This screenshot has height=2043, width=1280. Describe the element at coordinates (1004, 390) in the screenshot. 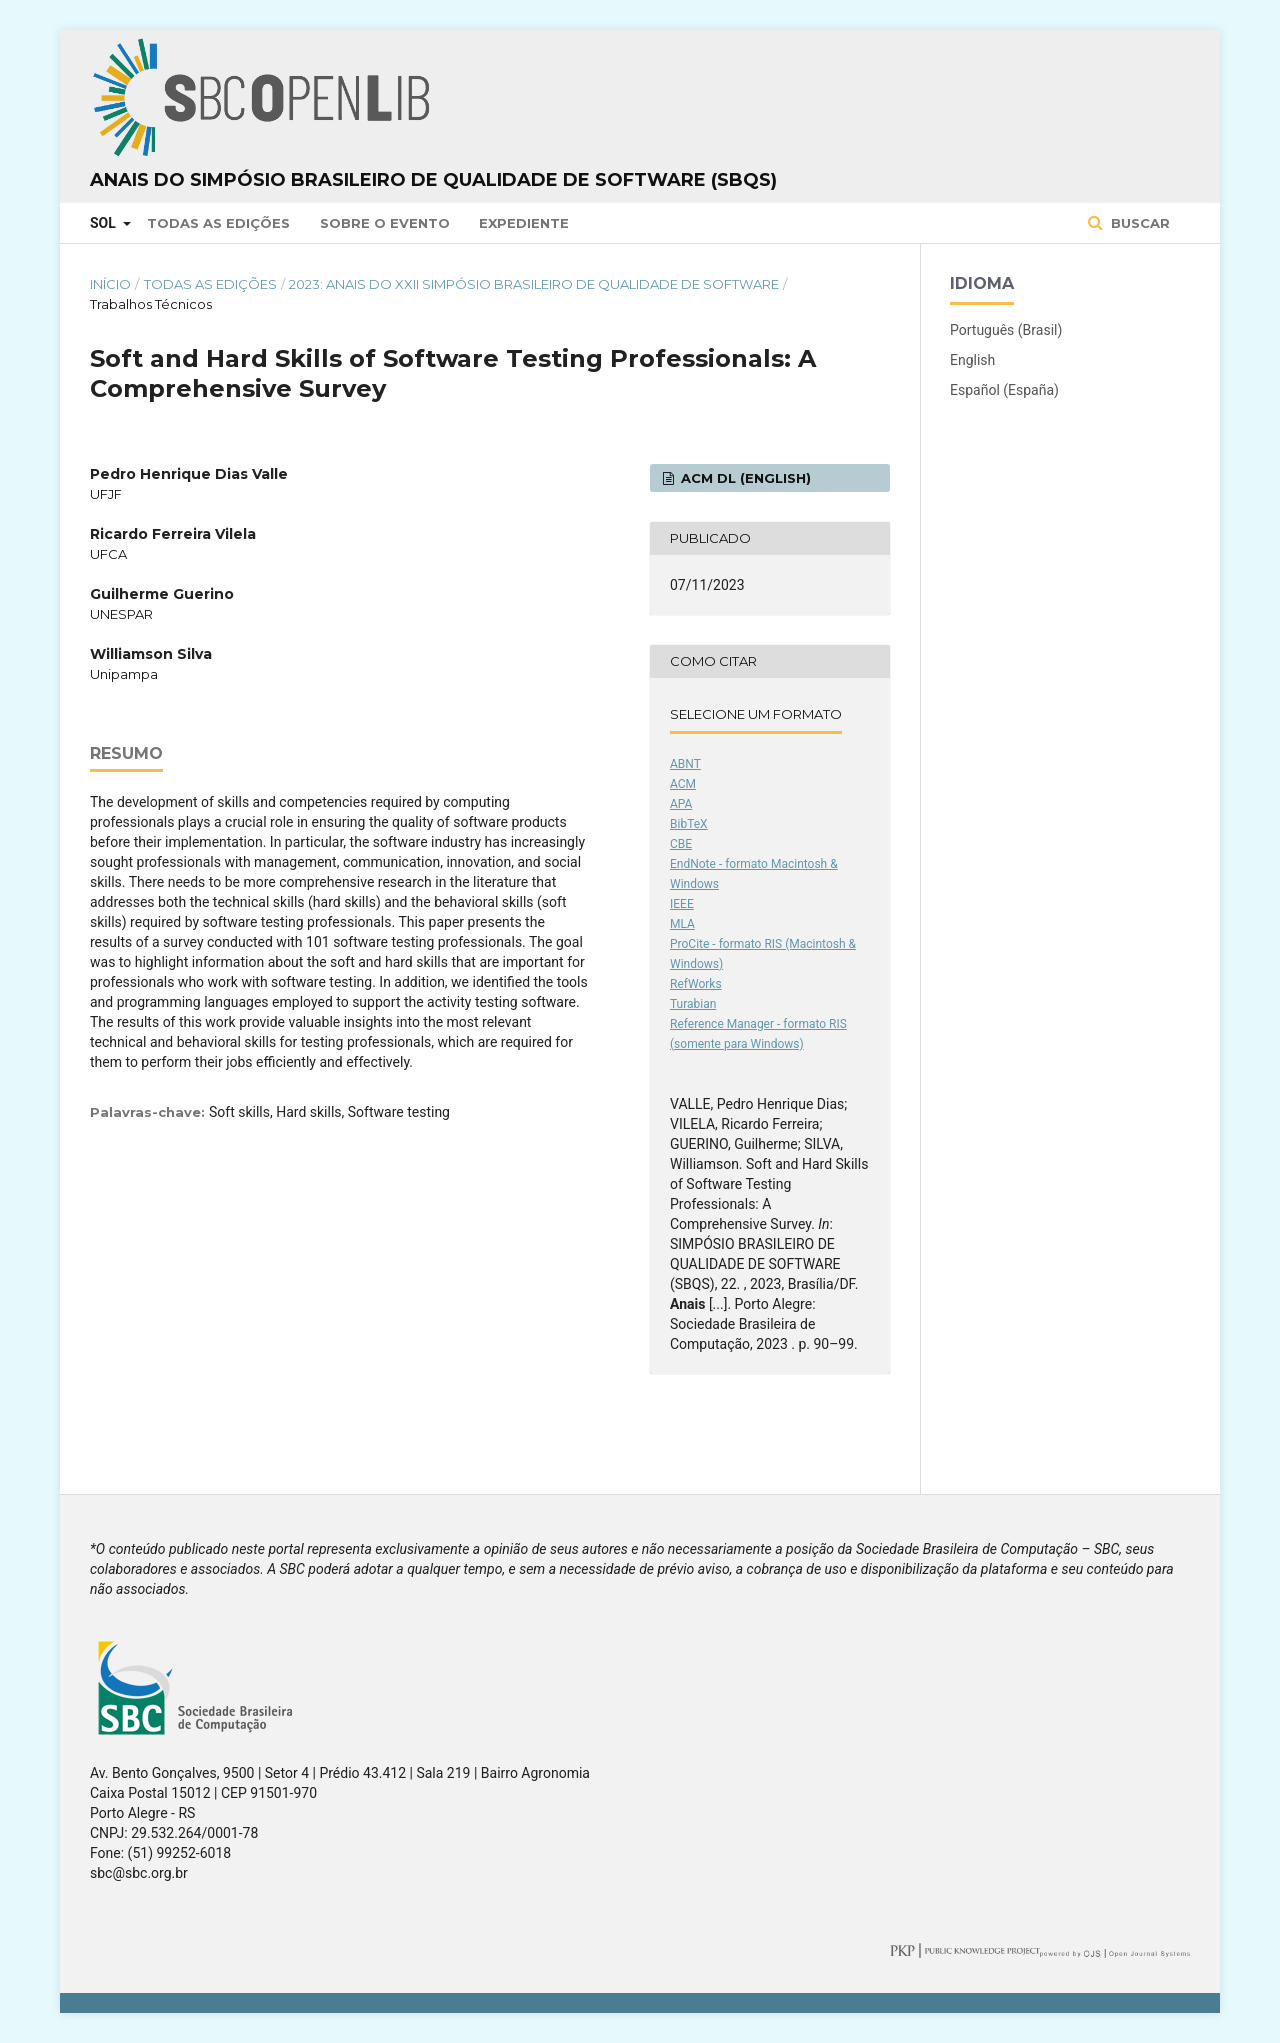

I see `Español (España)` at that location.